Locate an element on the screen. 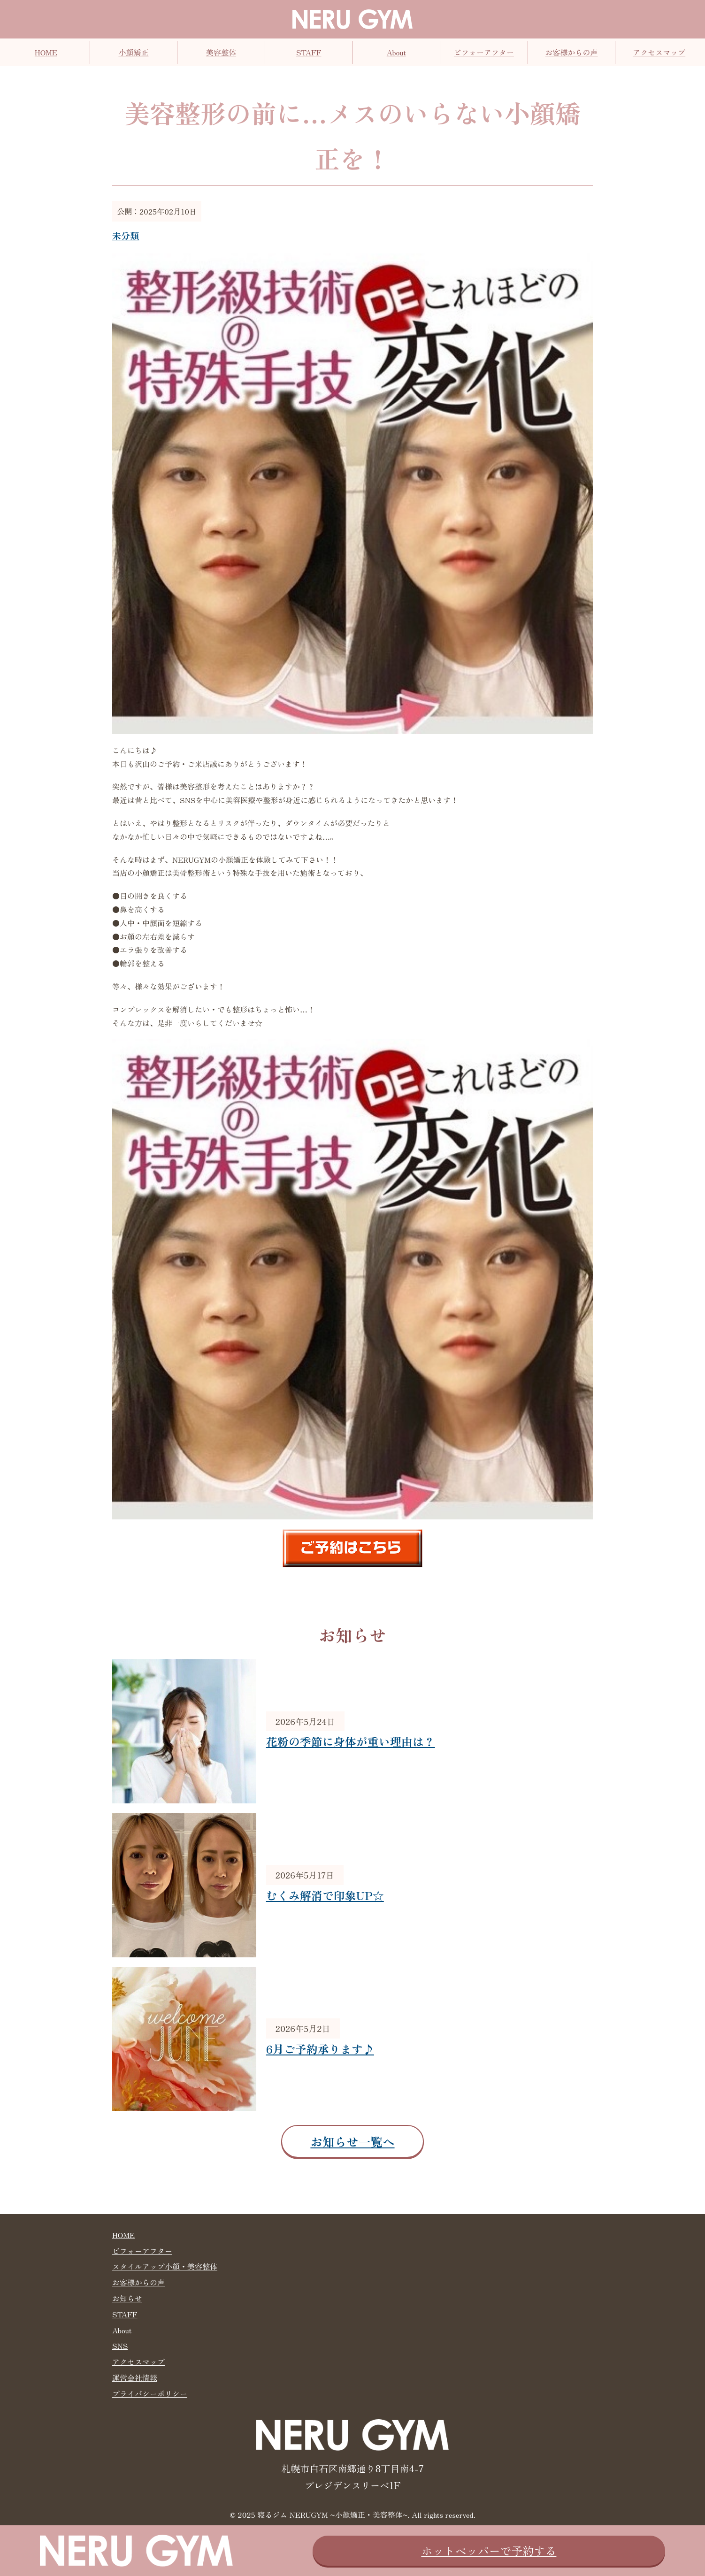  アクセスマップ is located at coordinates (659, 52).